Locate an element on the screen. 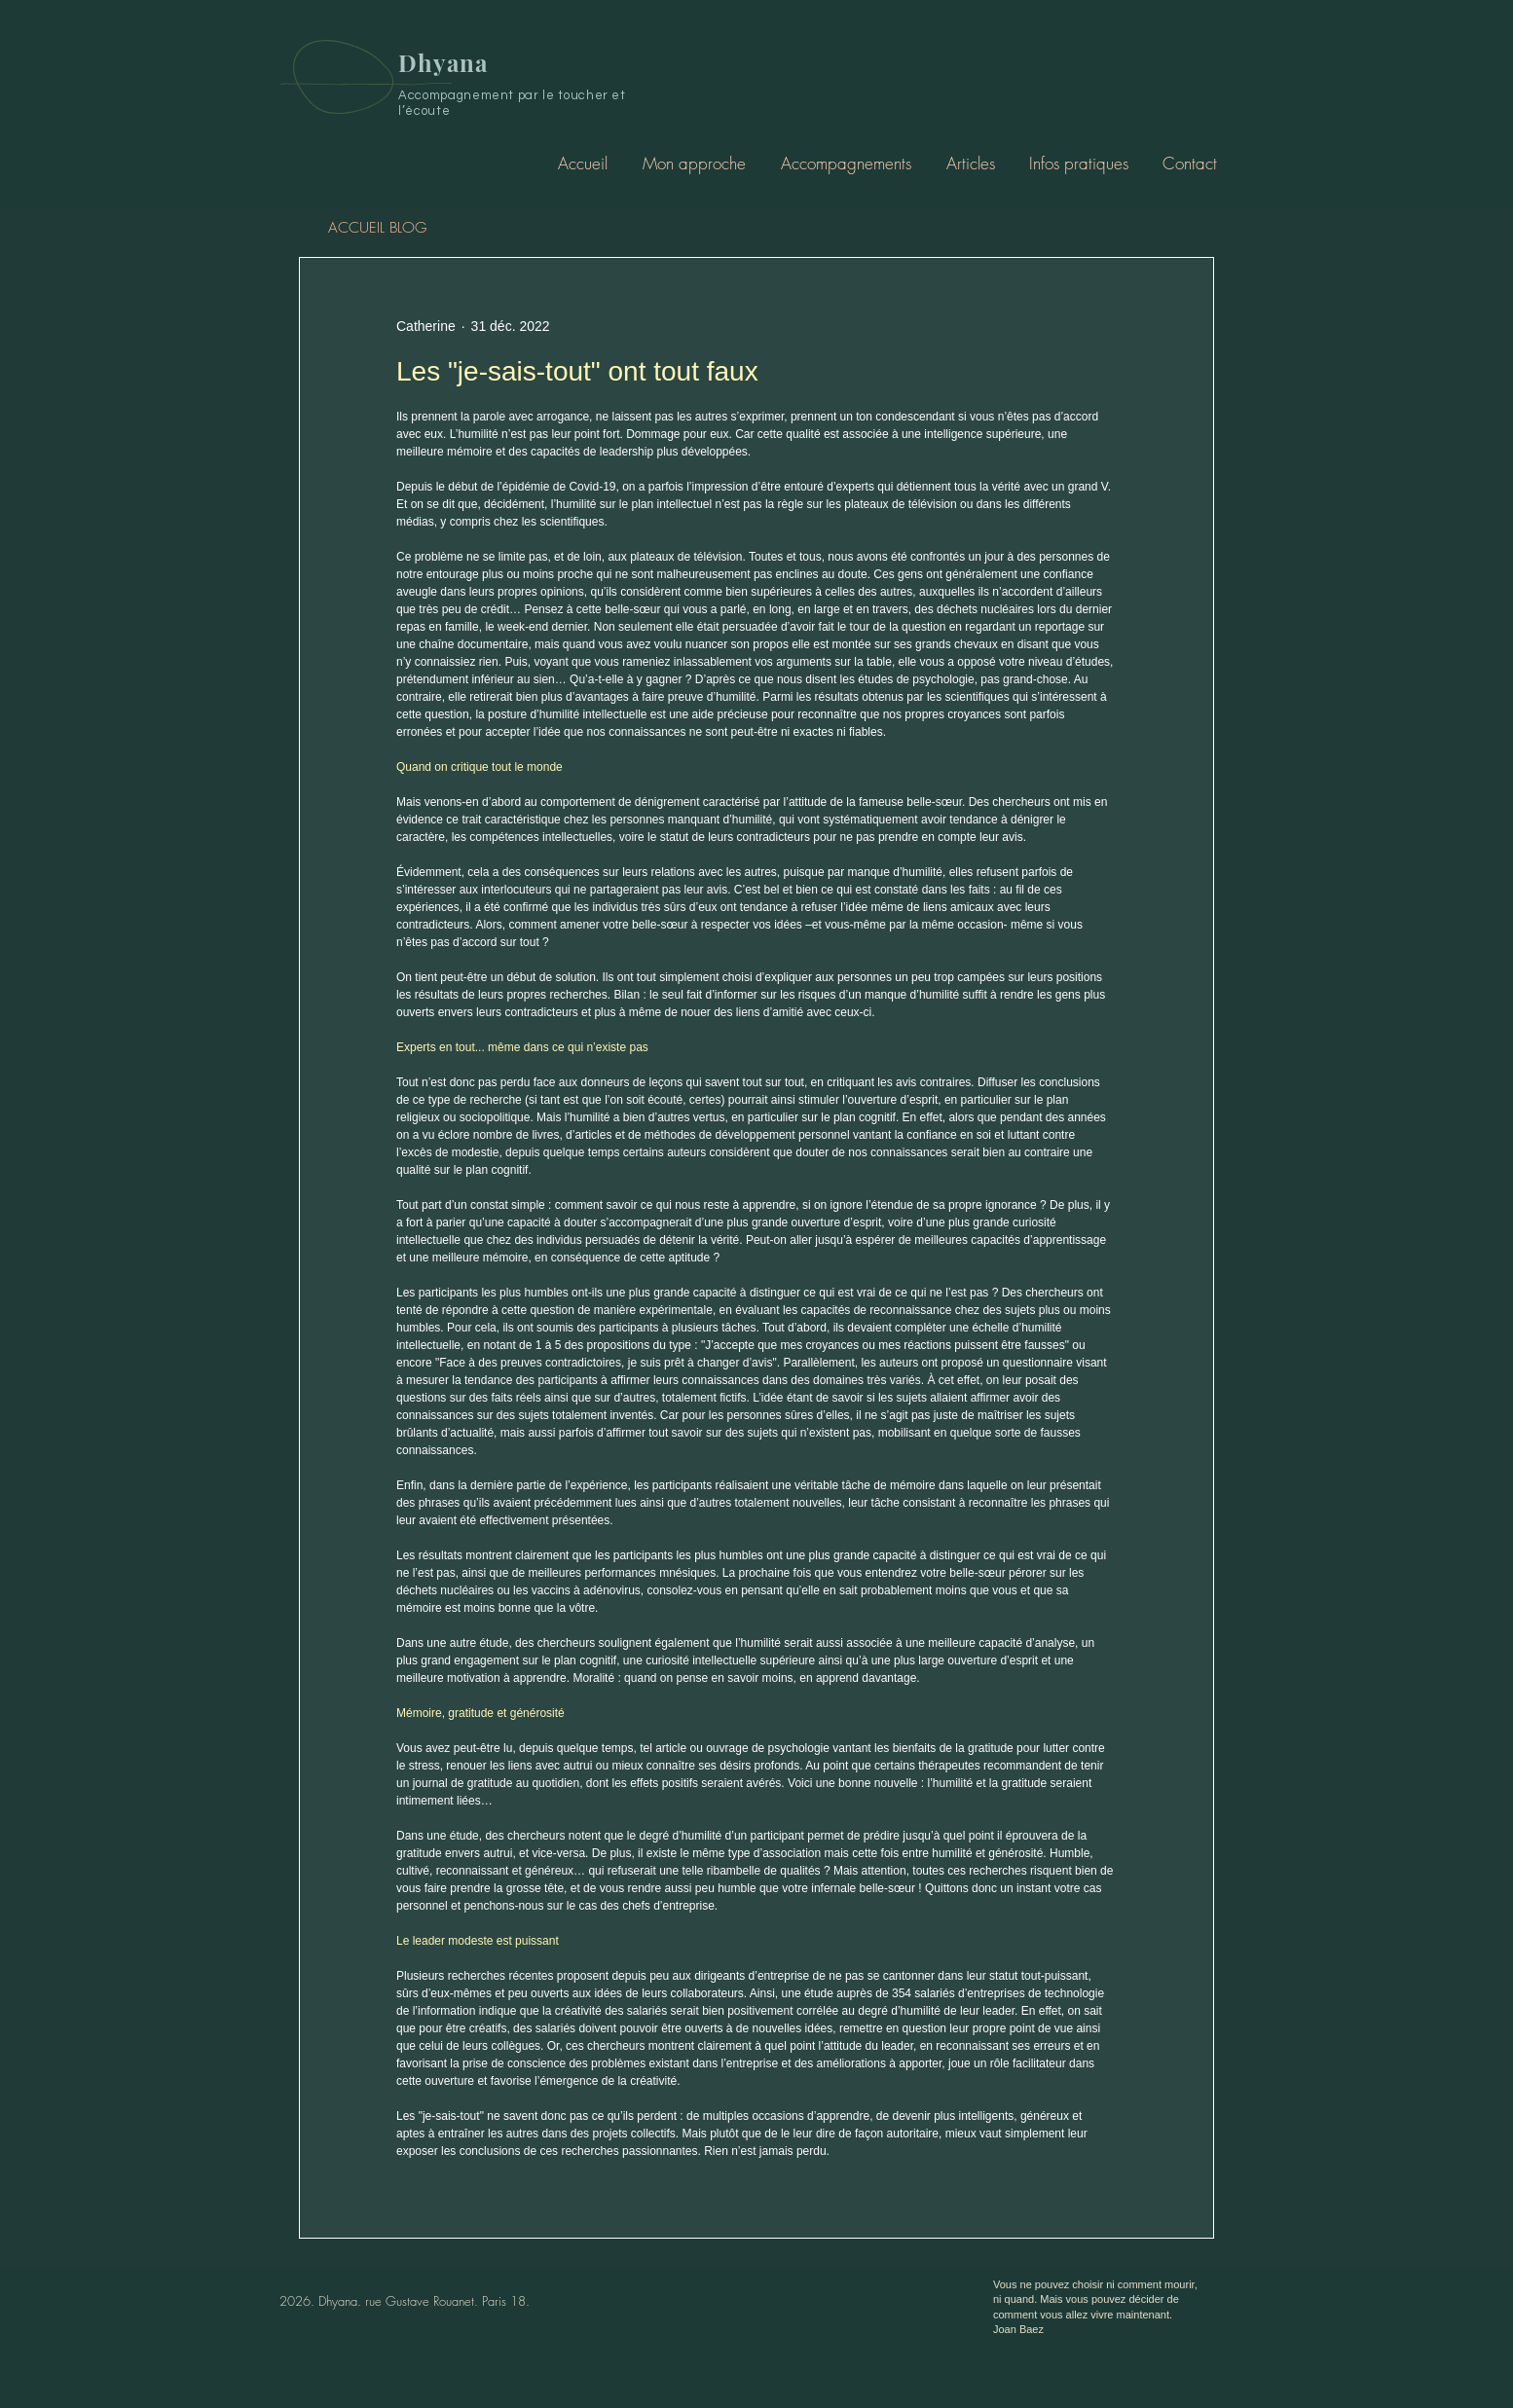 This screenshot has height=2408, width=1513. [button] is located at coordinates (845, 163).